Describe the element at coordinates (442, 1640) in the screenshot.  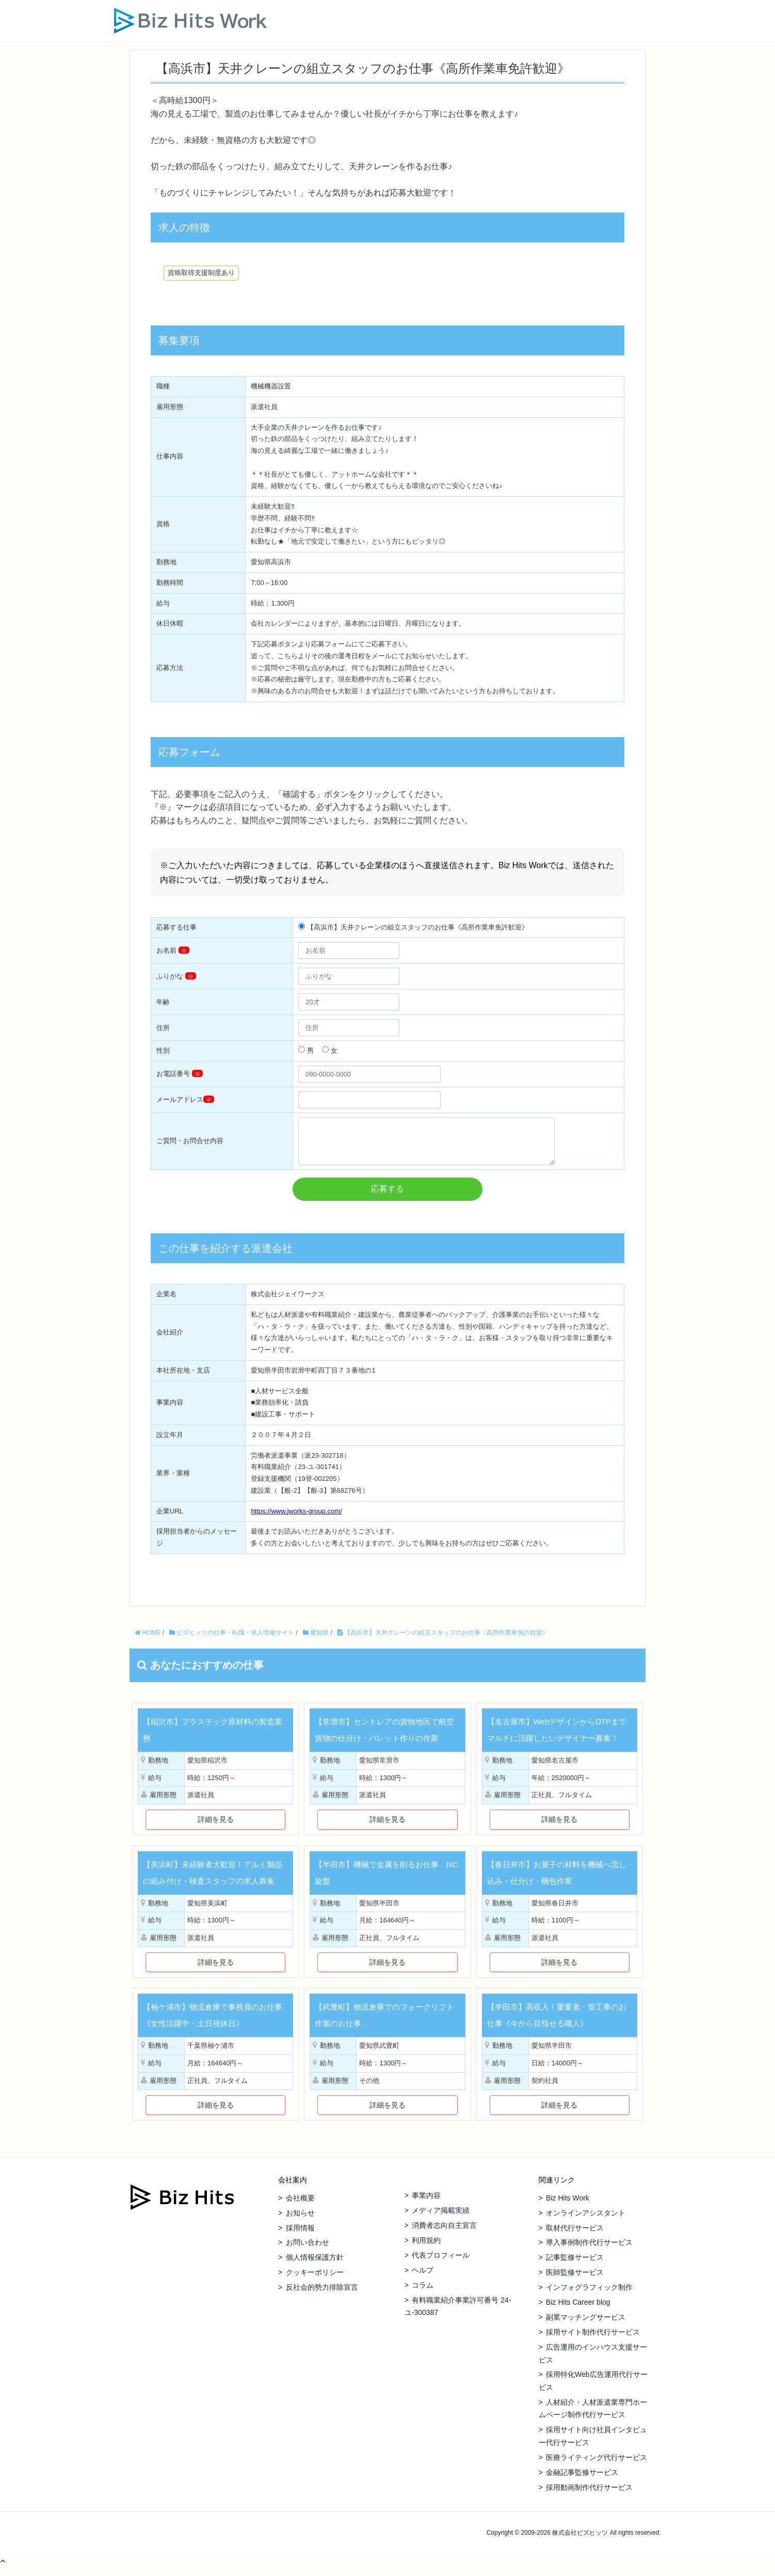
I see `【高浜市】天井クレーンの組立スタッフのお仕事《高所作業車免許歓迎》` at that location.